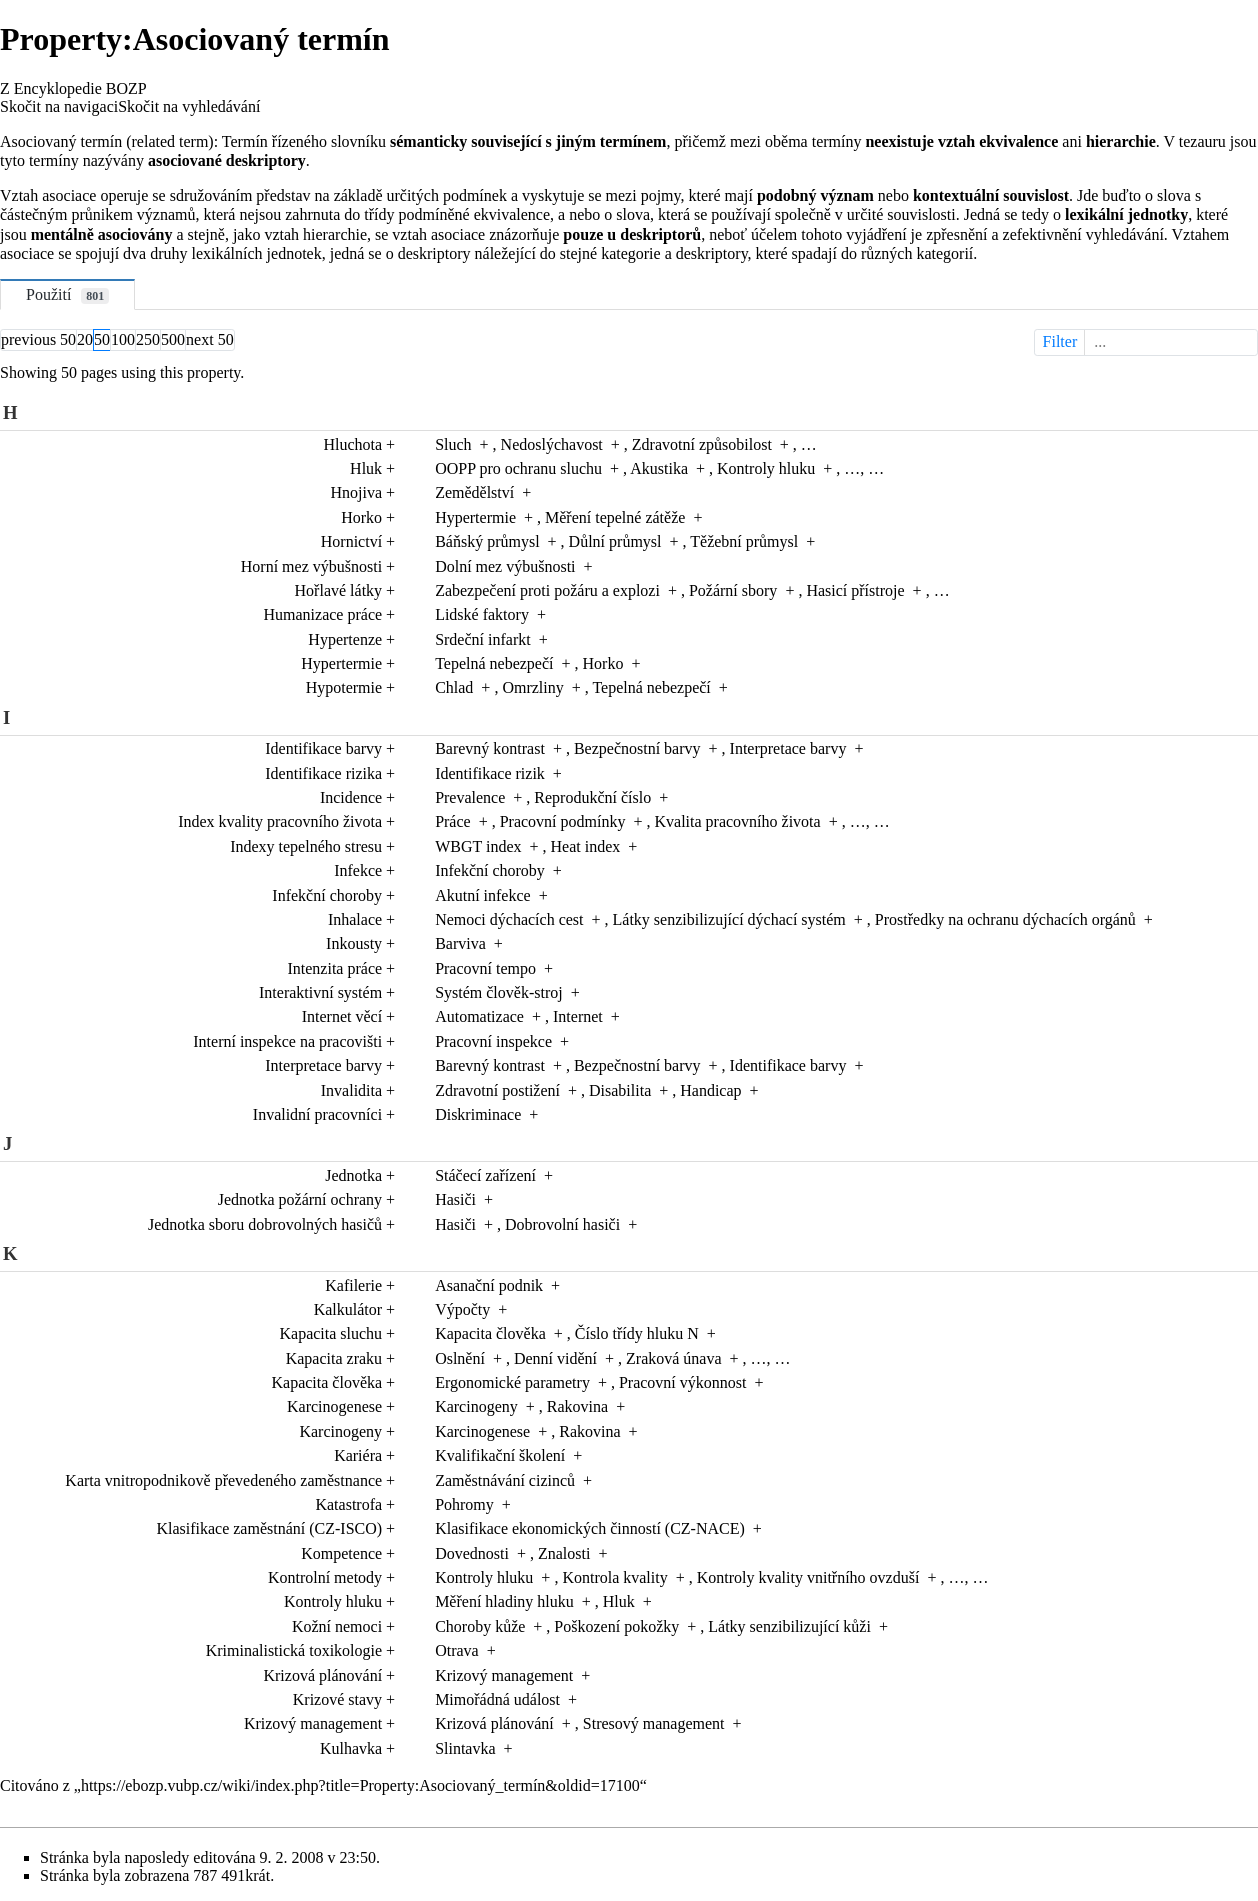 This screenshot has width=1258, height=1901. Describe the element at coordinates (487, 541) in the screenshot. I see `Báňský průmysl` at that location.